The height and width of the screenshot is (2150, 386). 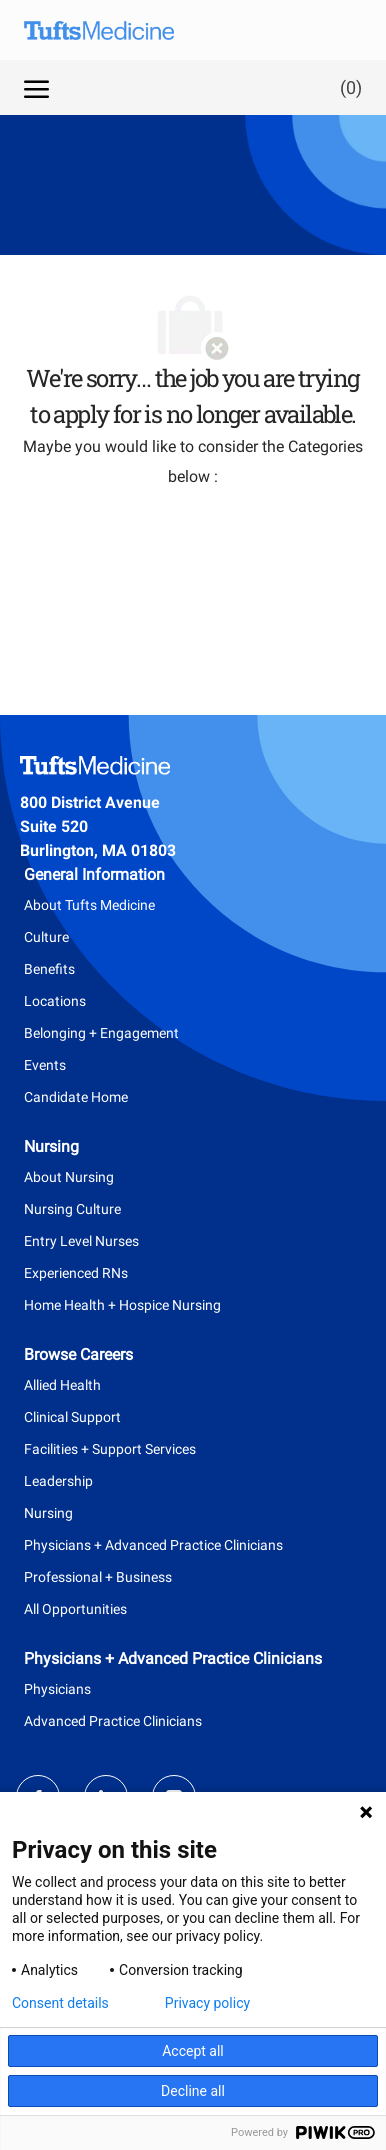 What do you see at coordinates (69, 1177) in the screenshot?
I see `About Nursing` at bounding box center [69, 1177].